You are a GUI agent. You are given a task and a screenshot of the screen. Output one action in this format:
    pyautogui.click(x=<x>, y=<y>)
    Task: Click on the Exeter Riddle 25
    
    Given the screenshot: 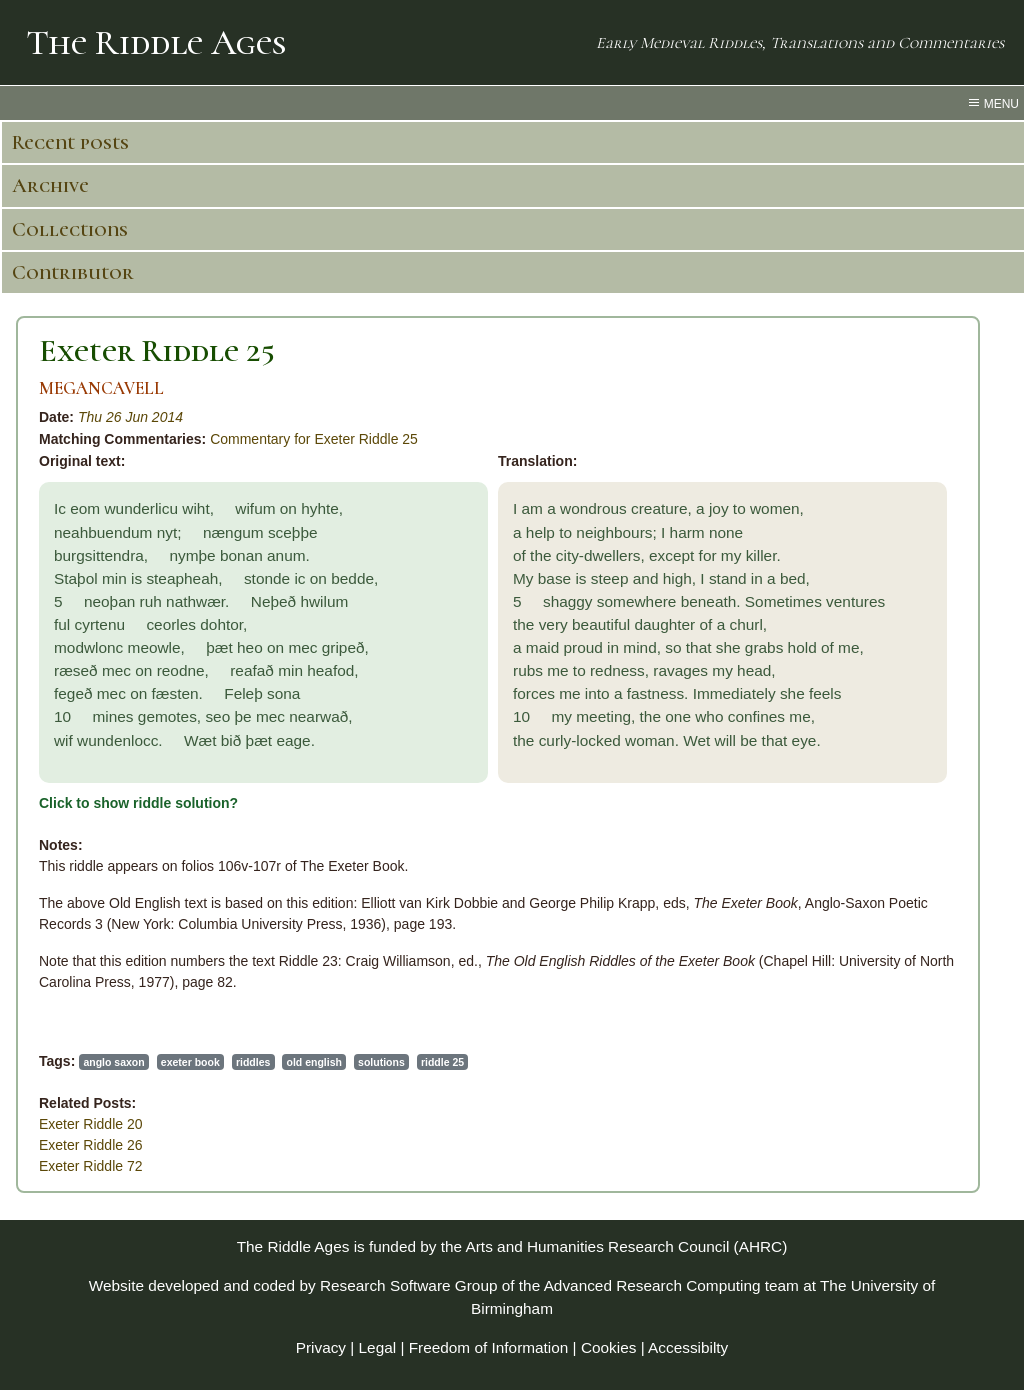 What is the action you would take?
    pyautogui.click(x=157, y=350)
    